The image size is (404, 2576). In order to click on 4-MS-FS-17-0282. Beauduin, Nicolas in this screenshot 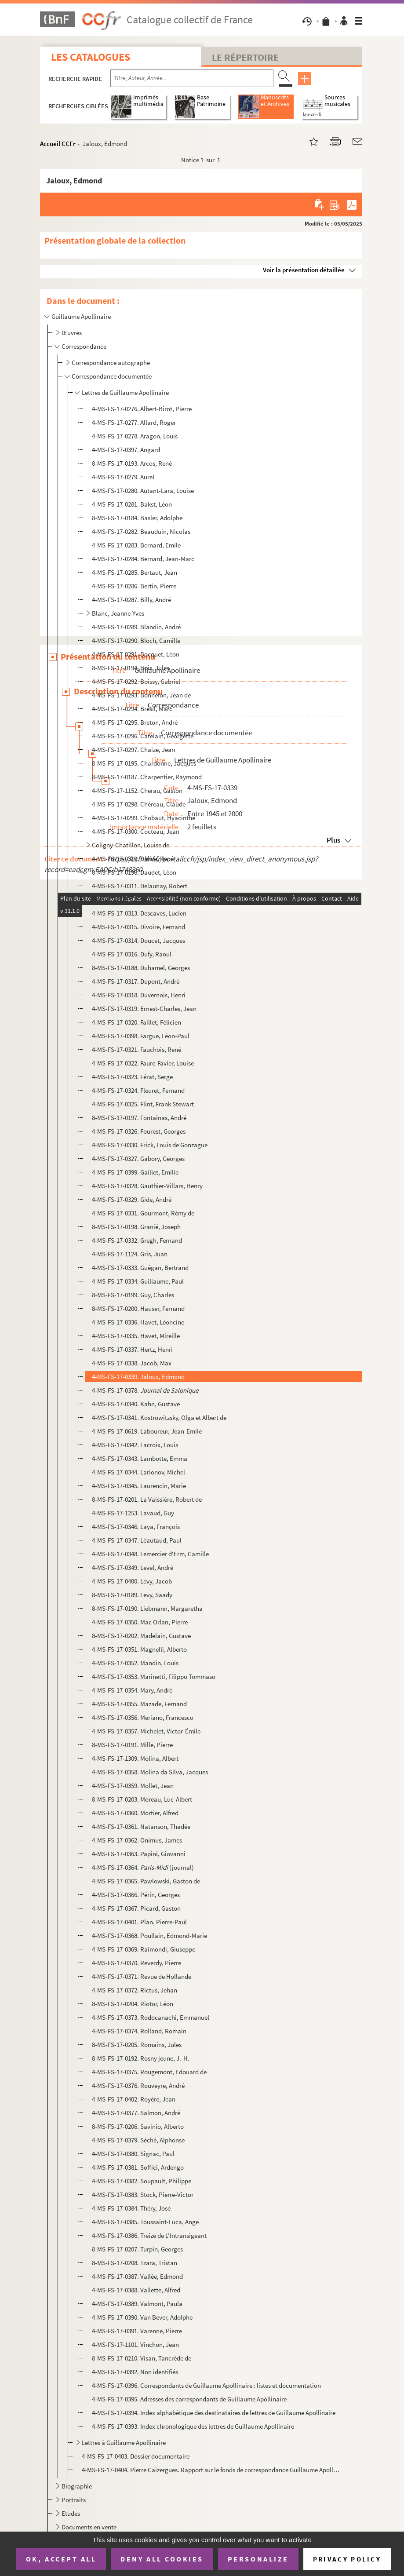, I will do `click(141, 531)`.